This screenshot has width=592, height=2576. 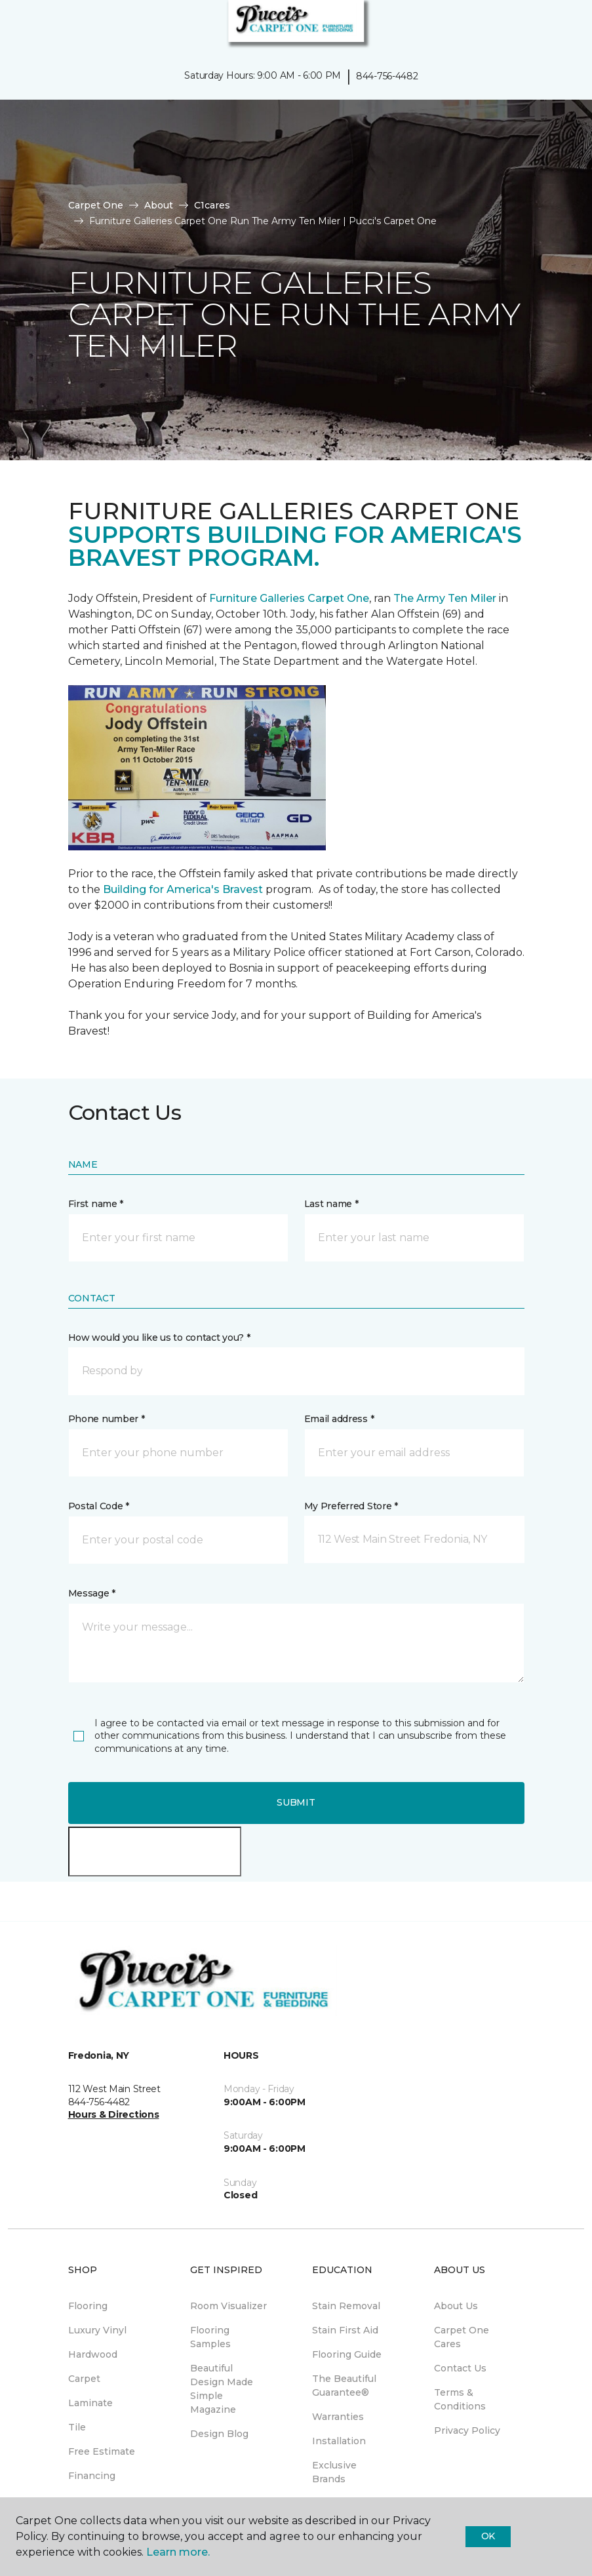 I want to click on The Beautiful Guarantee® [menuitem], so click(x=344, y=2385).